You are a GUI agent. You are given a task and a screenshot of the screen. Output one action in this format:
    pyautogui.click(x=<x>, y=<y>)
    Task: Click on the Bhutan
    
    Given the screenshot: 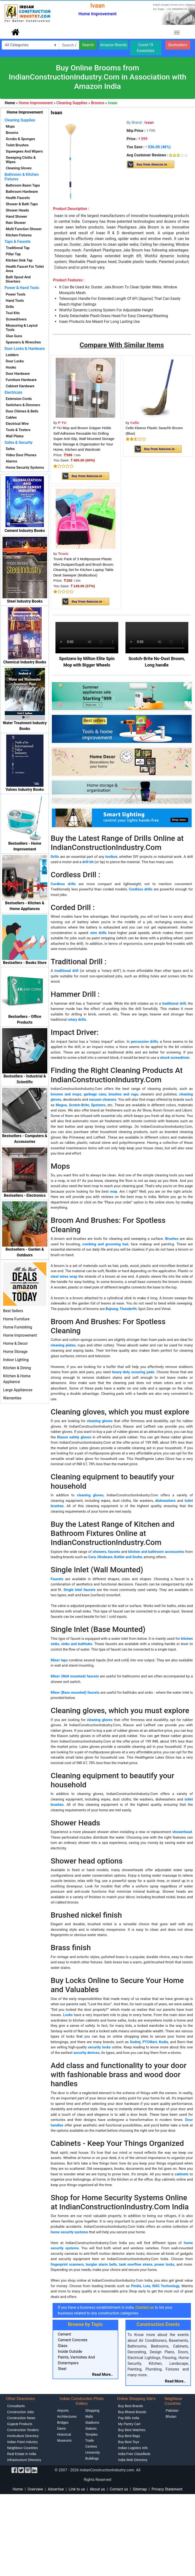 What is the action you would take?
    pyautogui.click(x=171, y=2416)
    